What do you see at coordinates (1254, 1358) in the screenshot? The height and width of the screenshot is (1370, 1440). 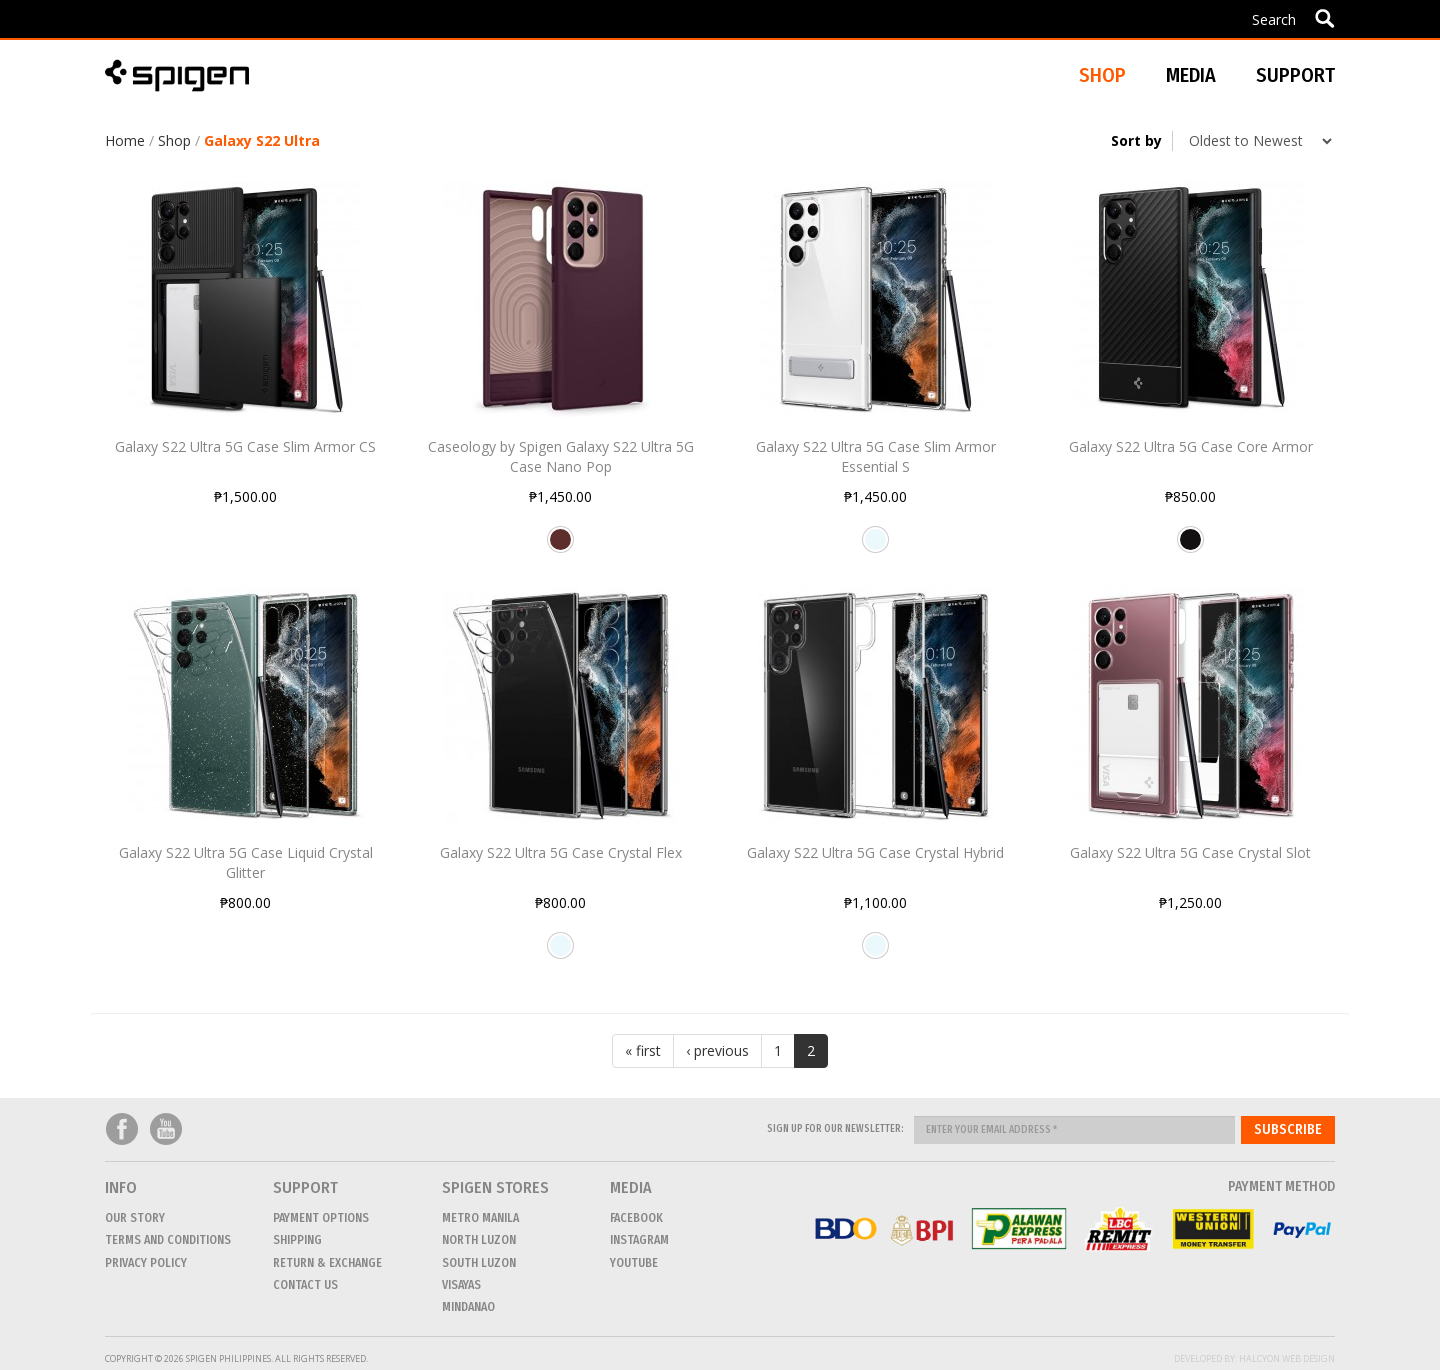 I see `Developed by: Halcyon Web Design` at bounding box center [1254, 1358].